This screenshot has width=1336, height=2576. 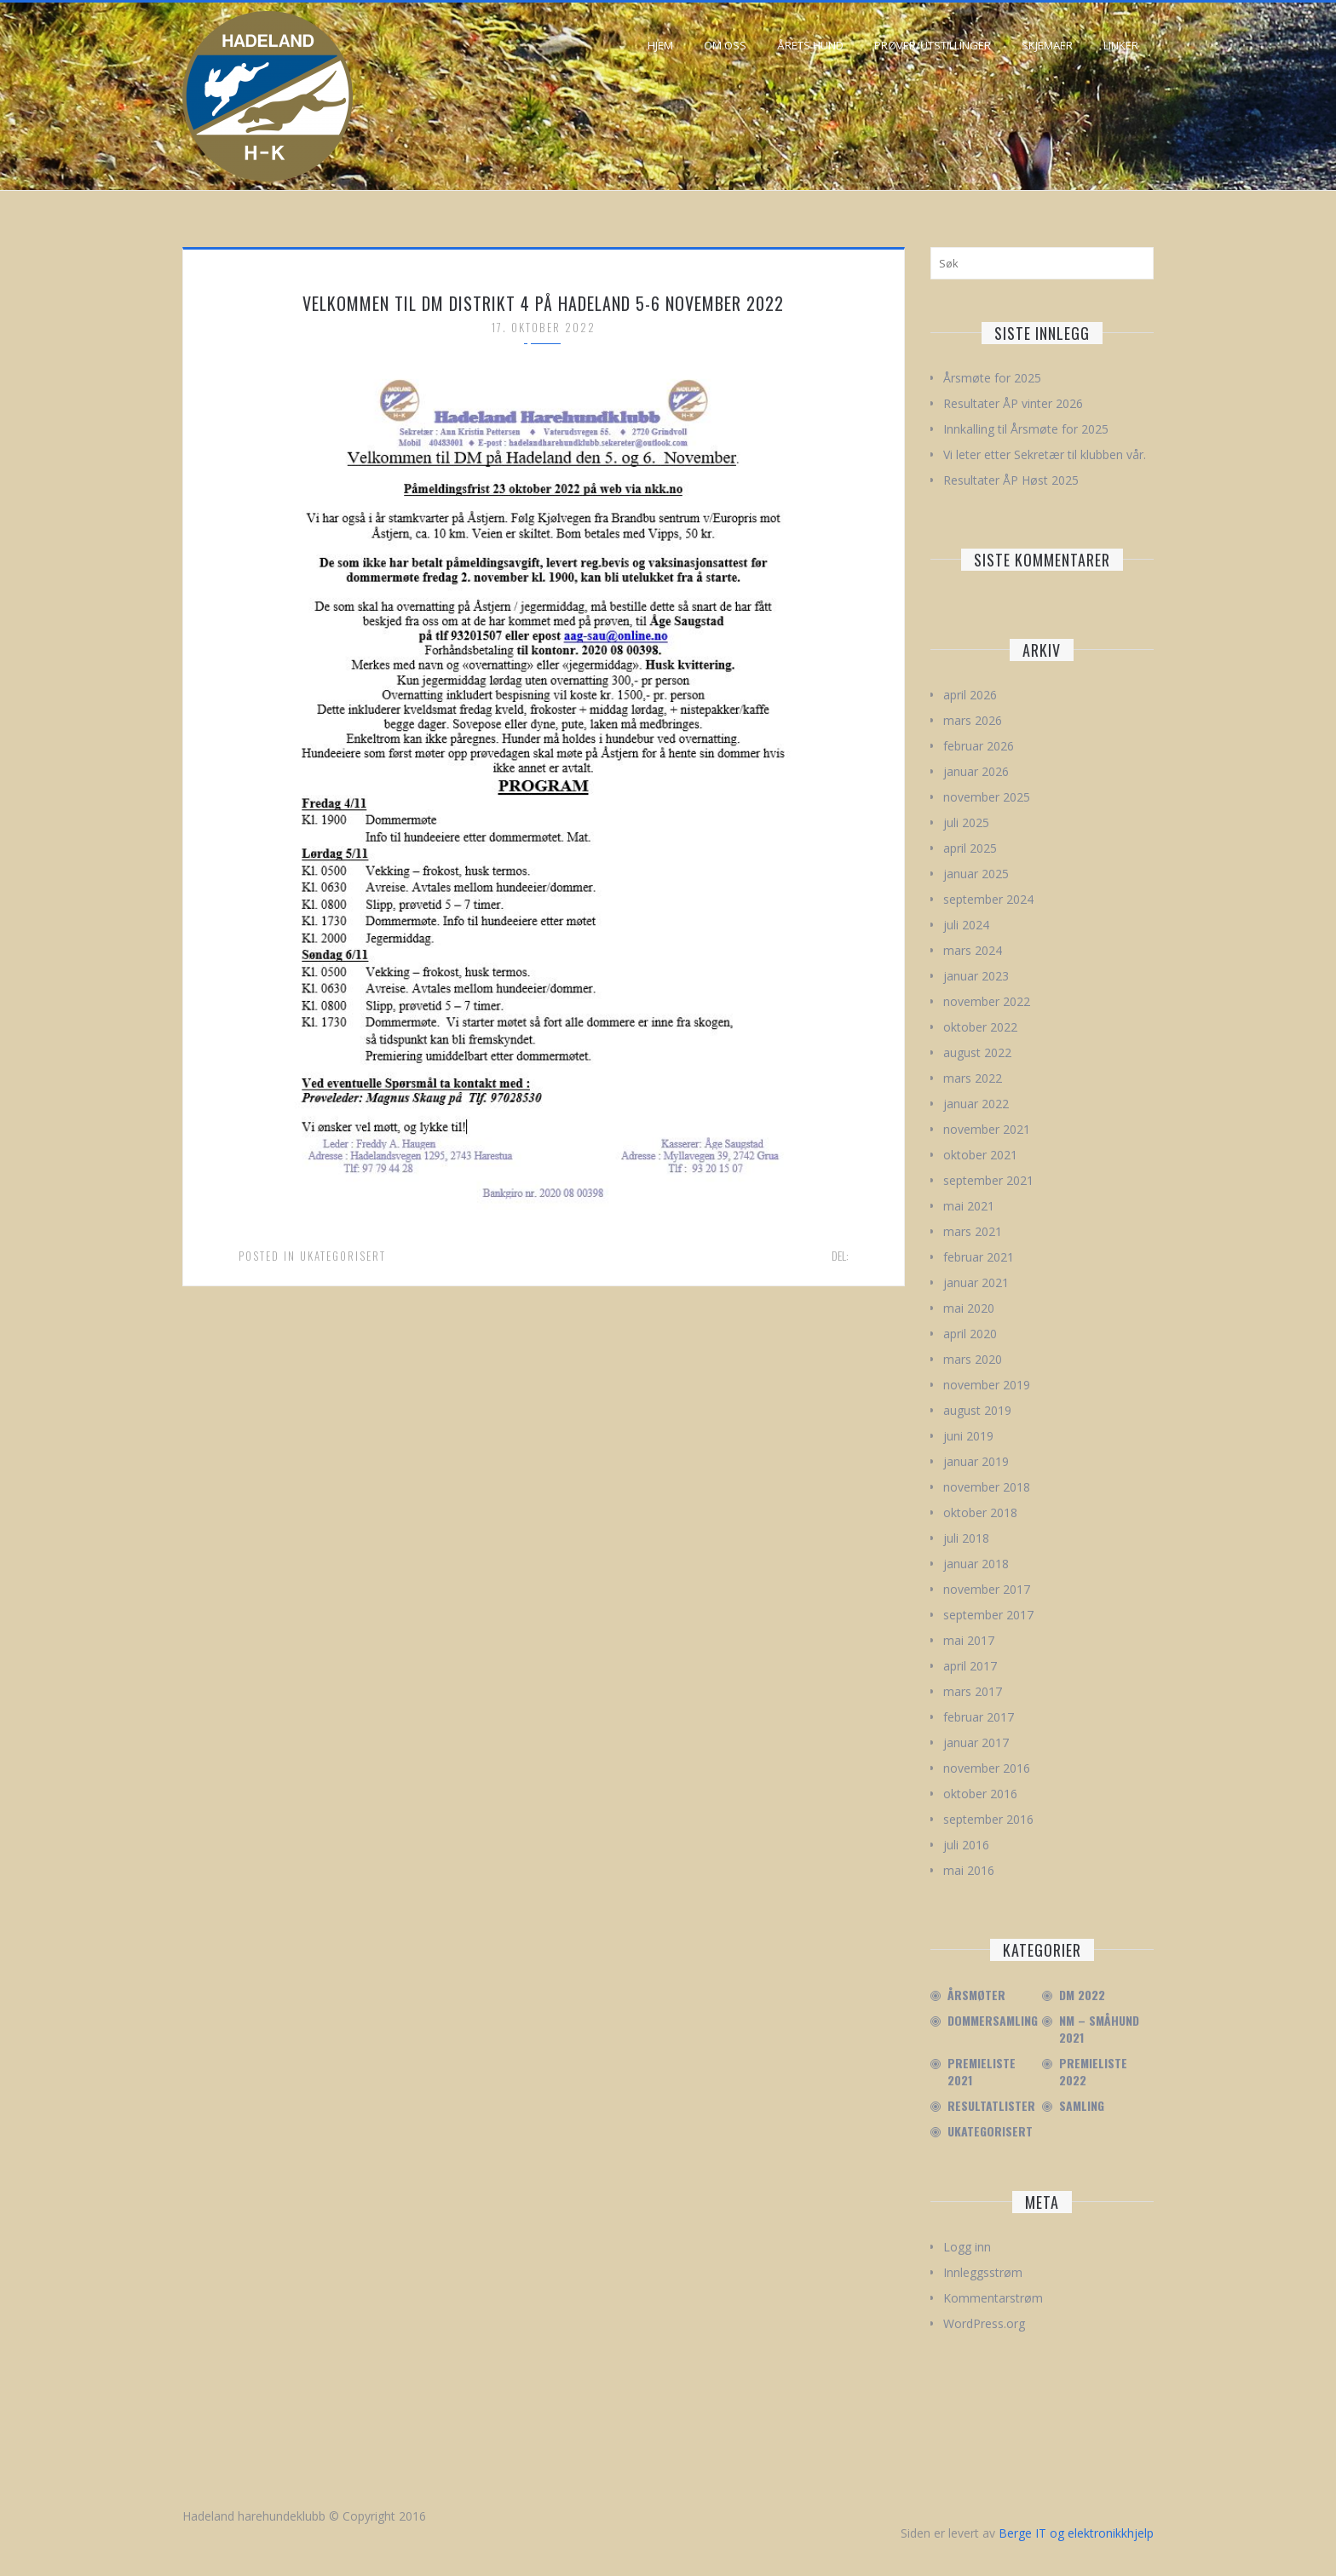 I want to click on februar 2026, so click(x=978, y=746).